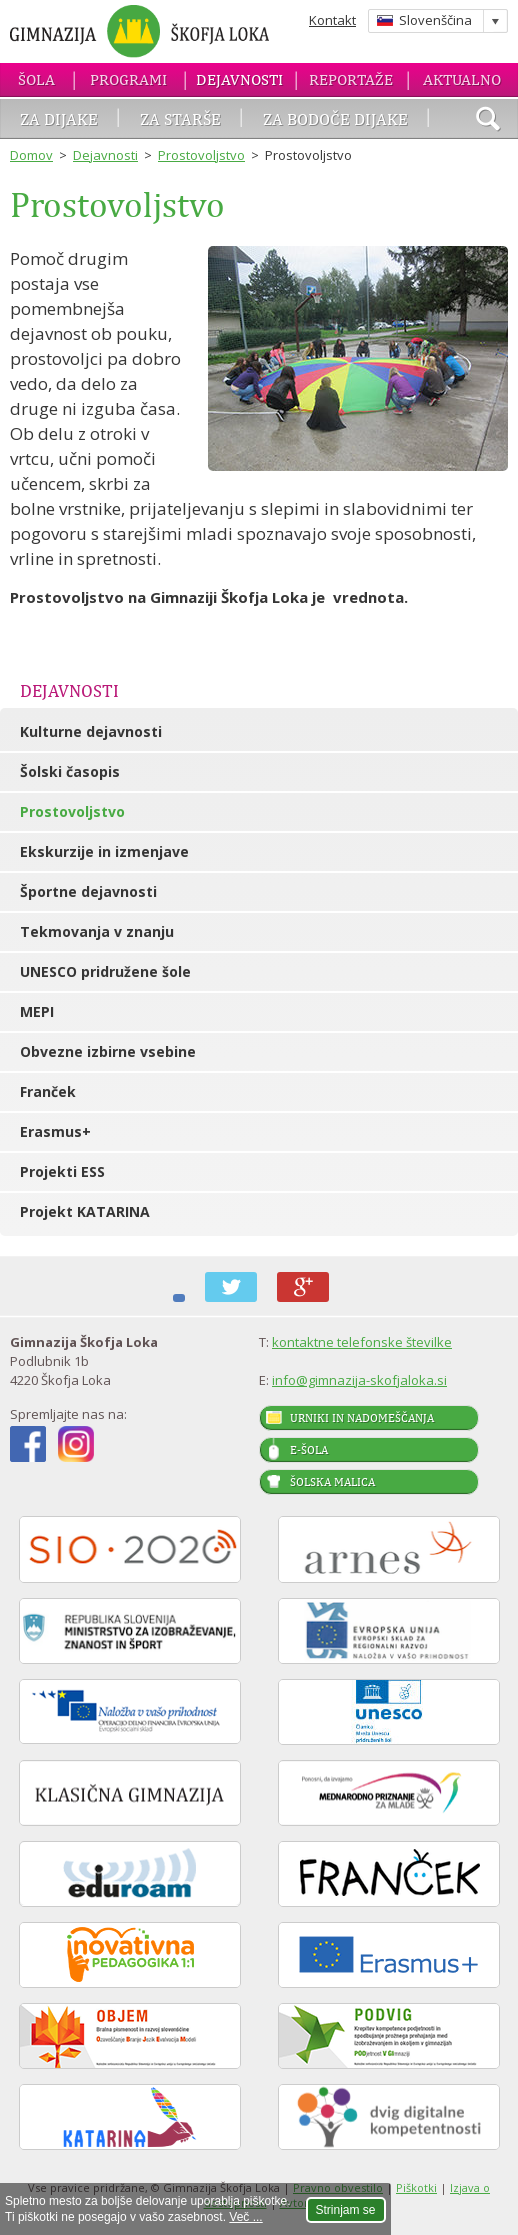 This screenshot has width=518, height=2235. What do you see at coordinates (309, 1450) in the screenshot?
I see `E-šola` at bounding box center [309, 1450].